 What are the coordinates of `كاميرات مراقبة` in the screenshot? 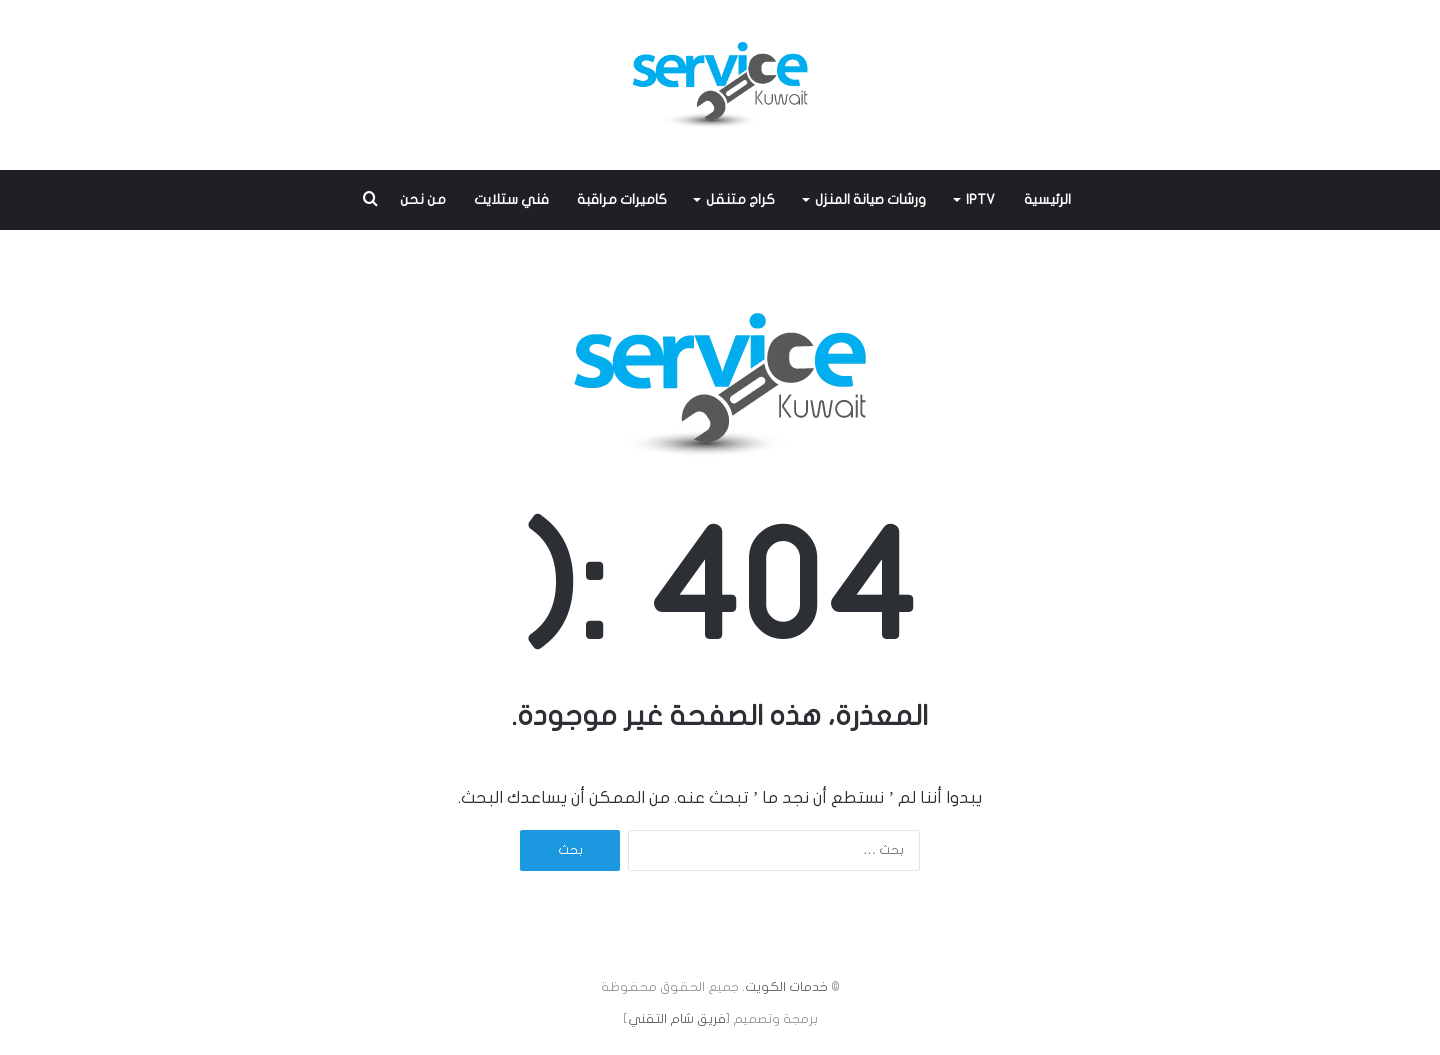 It's located at (622, 199).